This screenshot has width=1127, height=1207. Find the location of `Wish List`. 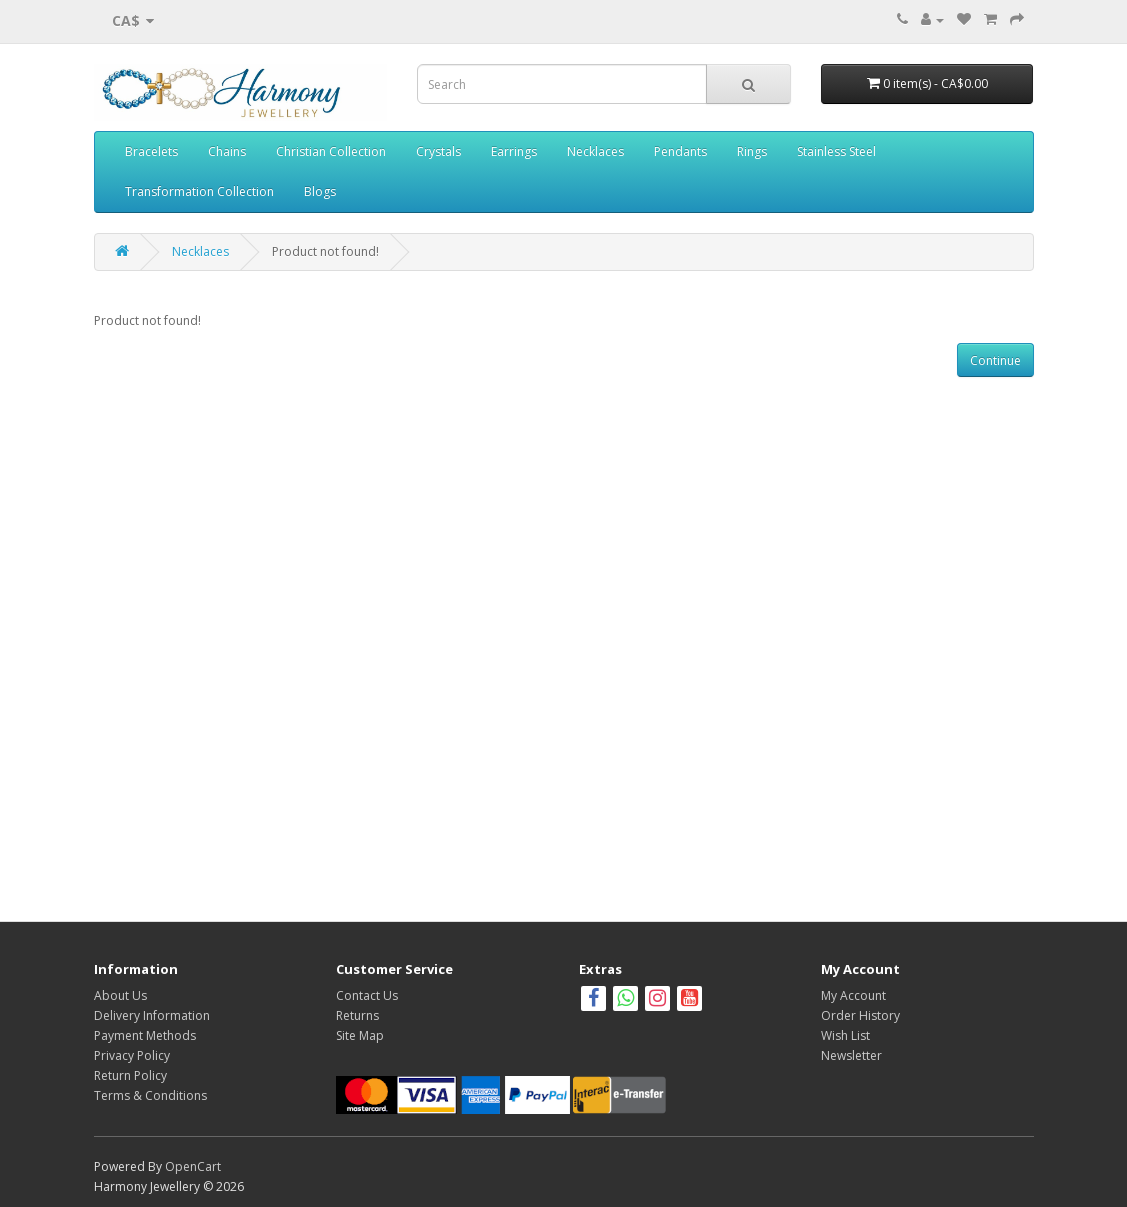

Wish List is located at coordinates (845, 1035).